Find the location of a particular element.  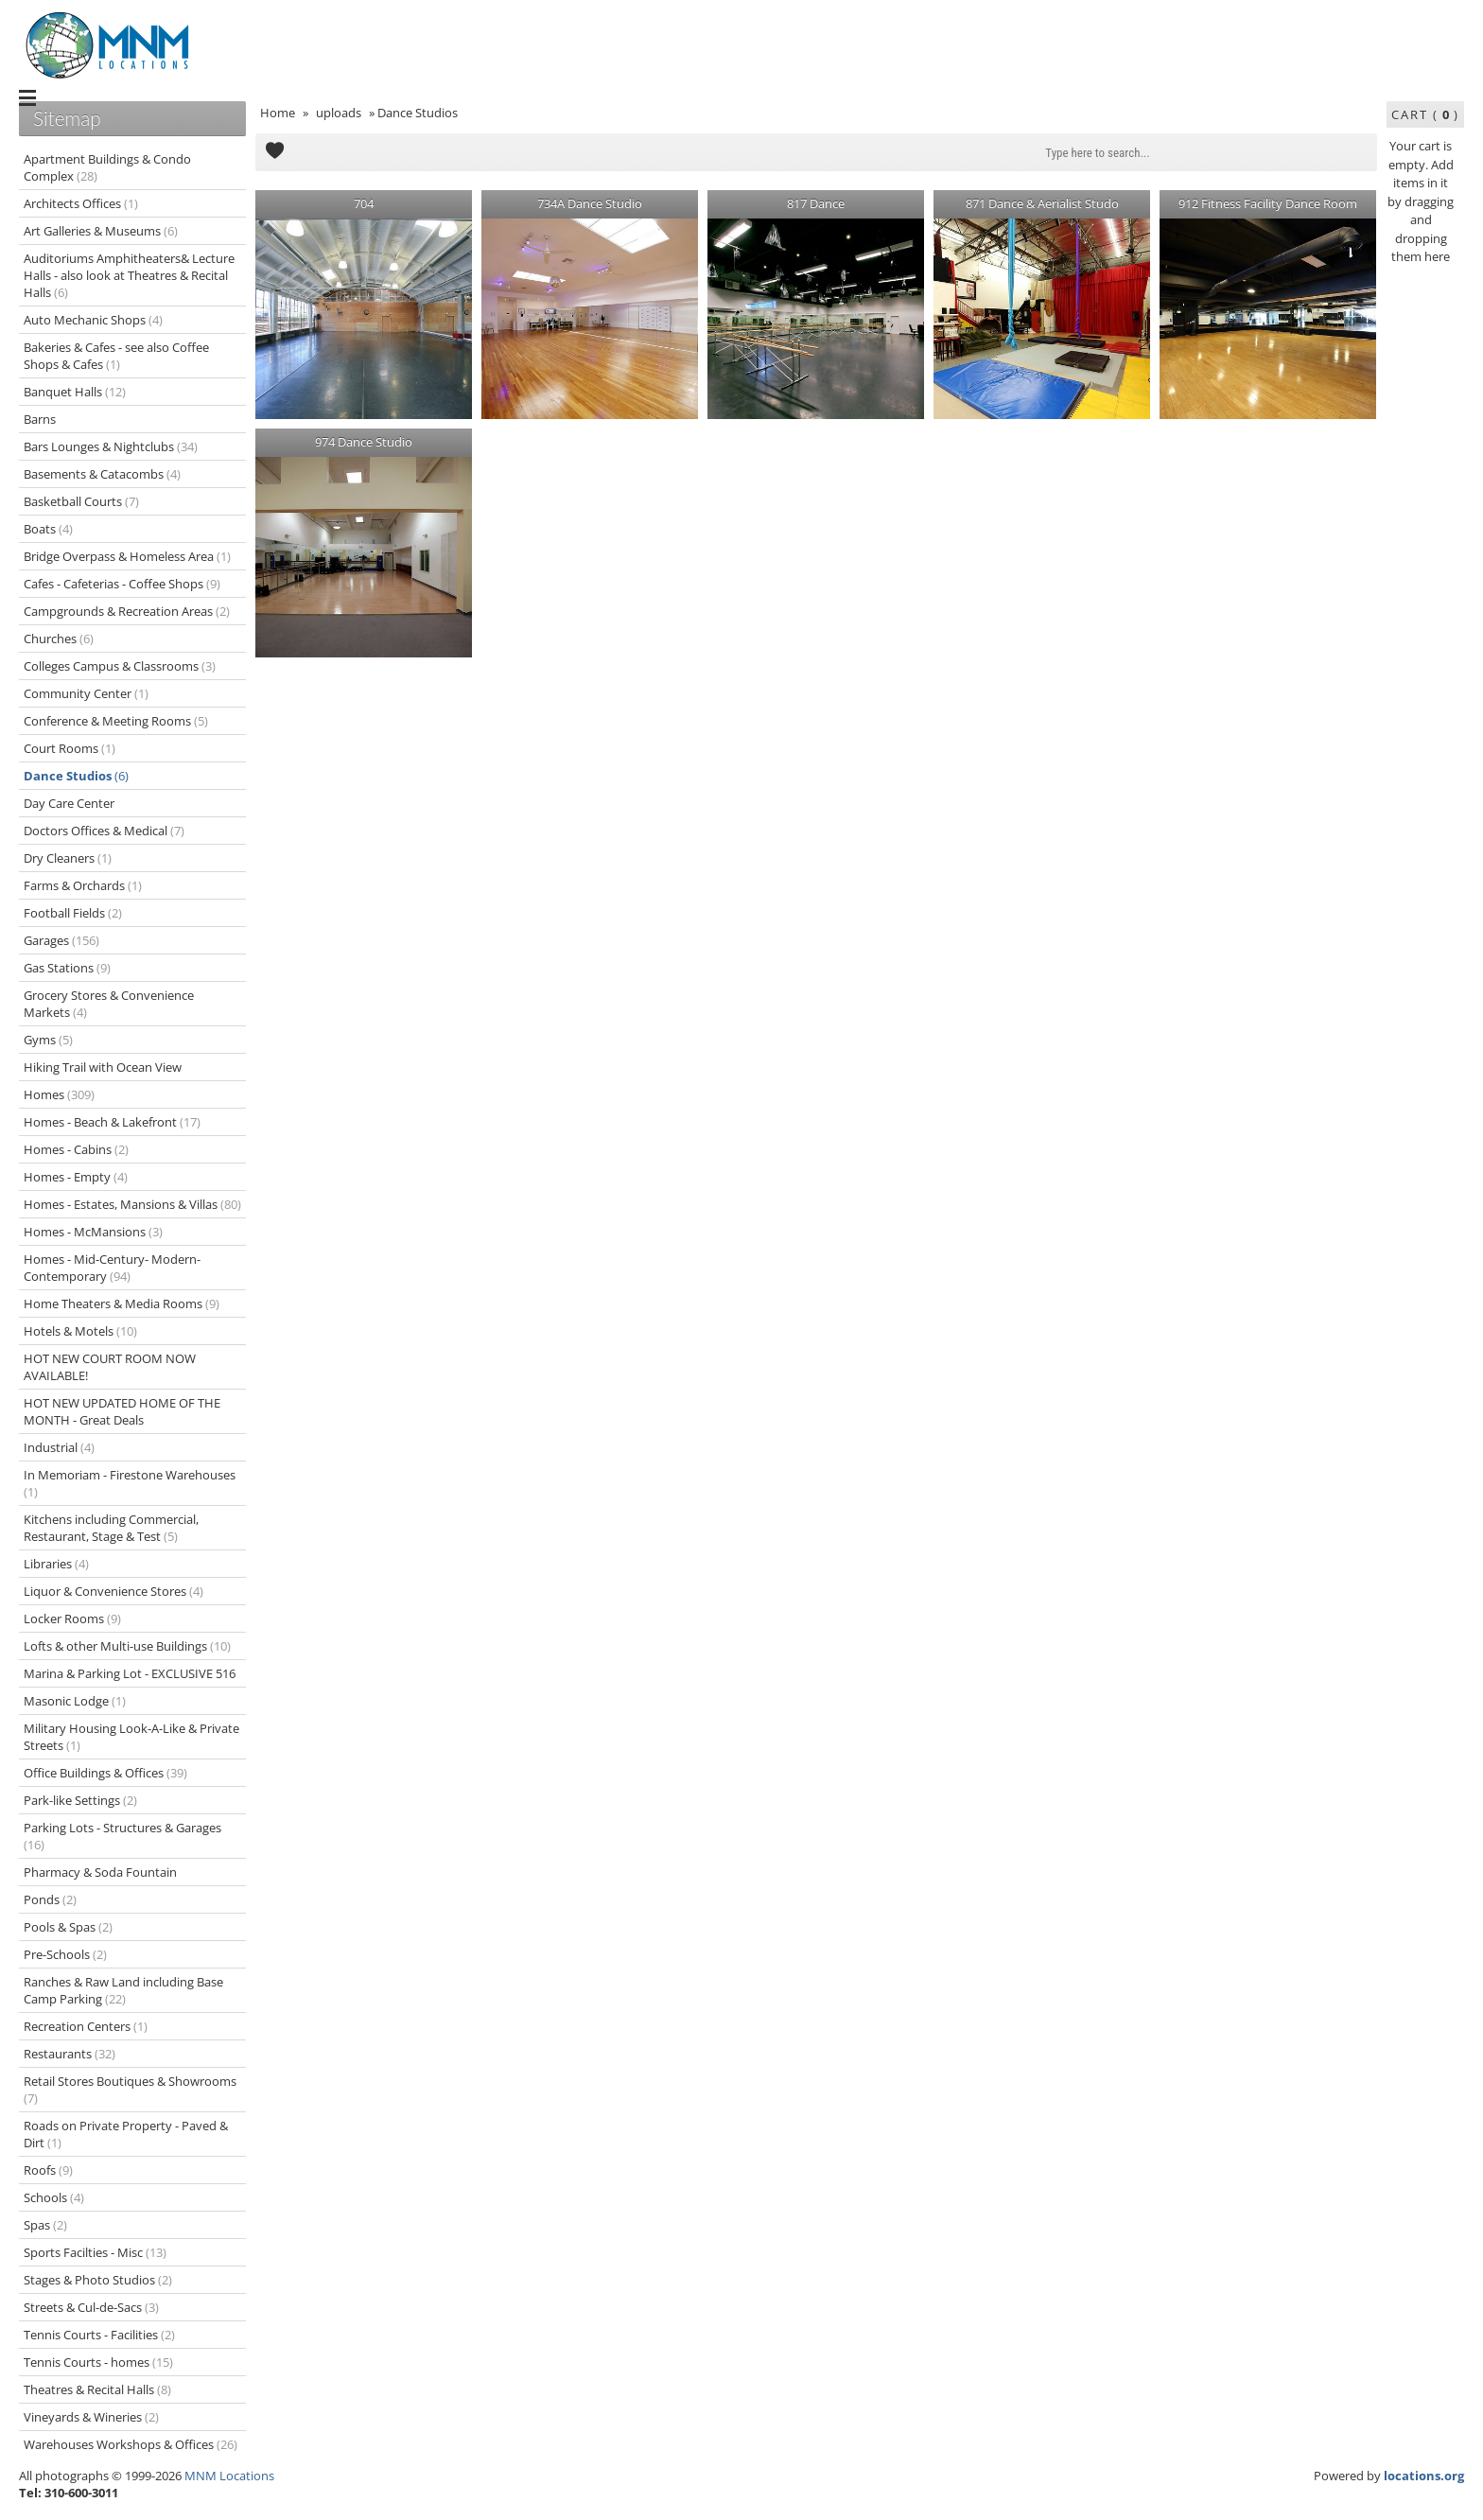

MNM Locations is located at coordinates (229, 2475).